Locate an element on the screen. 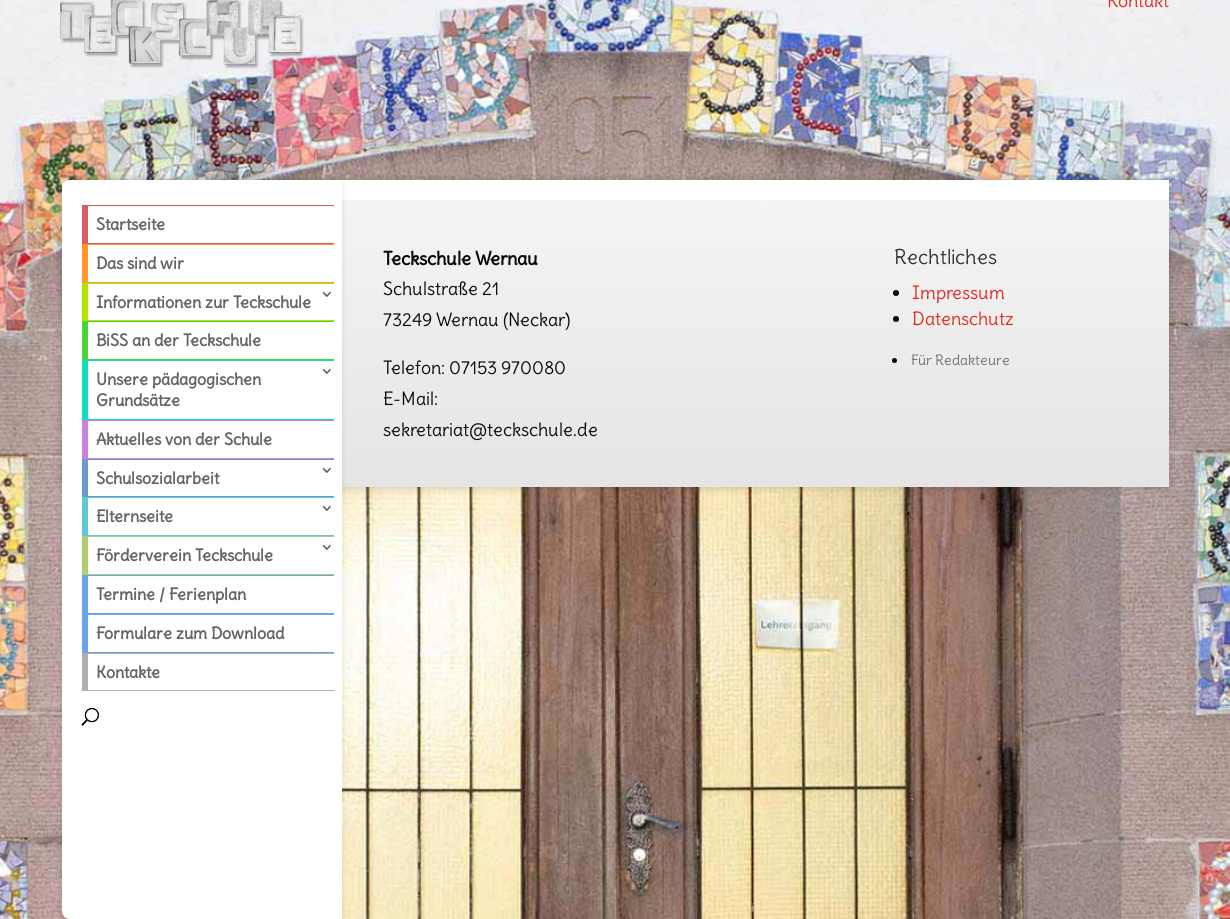 The image size is (1230, 919). Termine / Ferienplan is located at coordinates (171, 594).